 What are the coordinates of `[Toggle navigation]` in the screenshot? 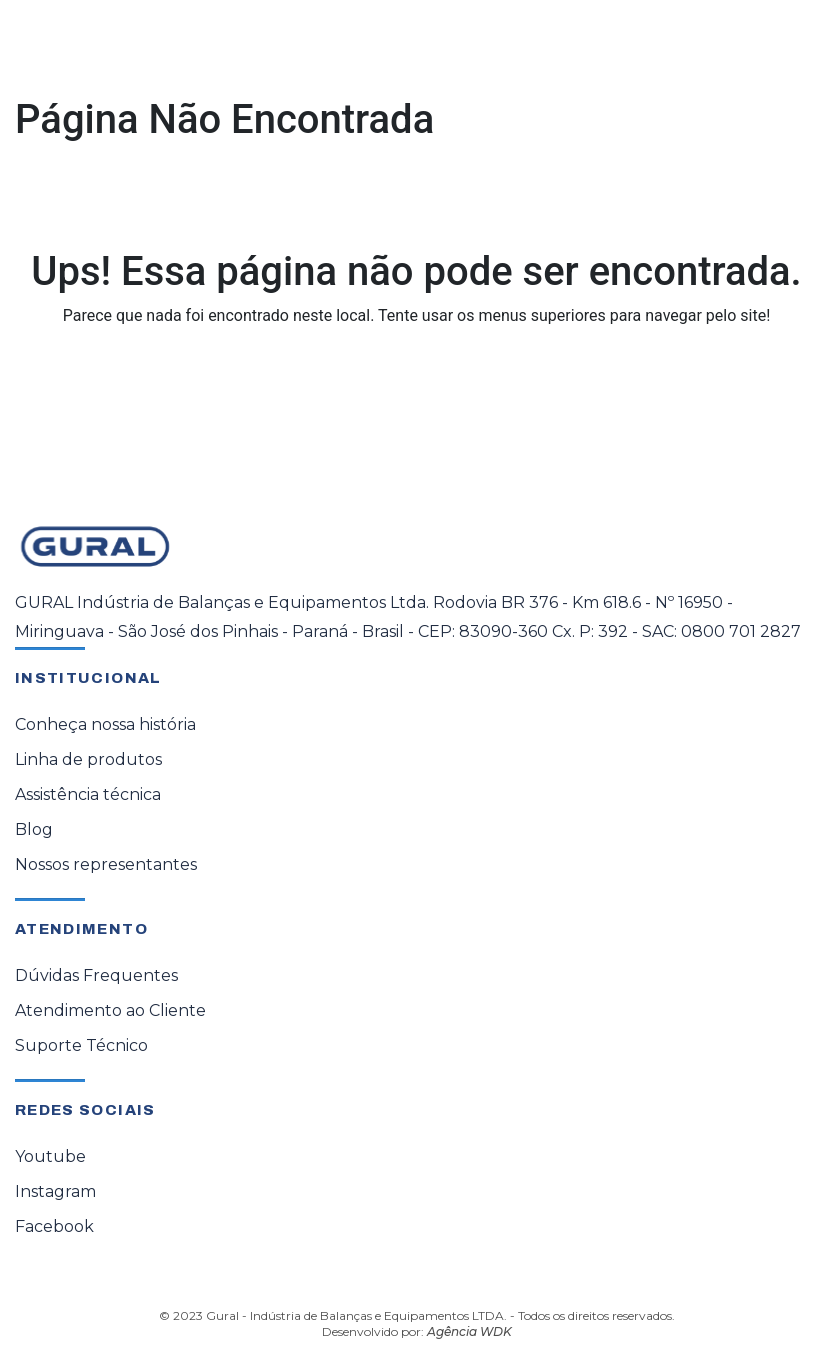 It's located at (789, 47).